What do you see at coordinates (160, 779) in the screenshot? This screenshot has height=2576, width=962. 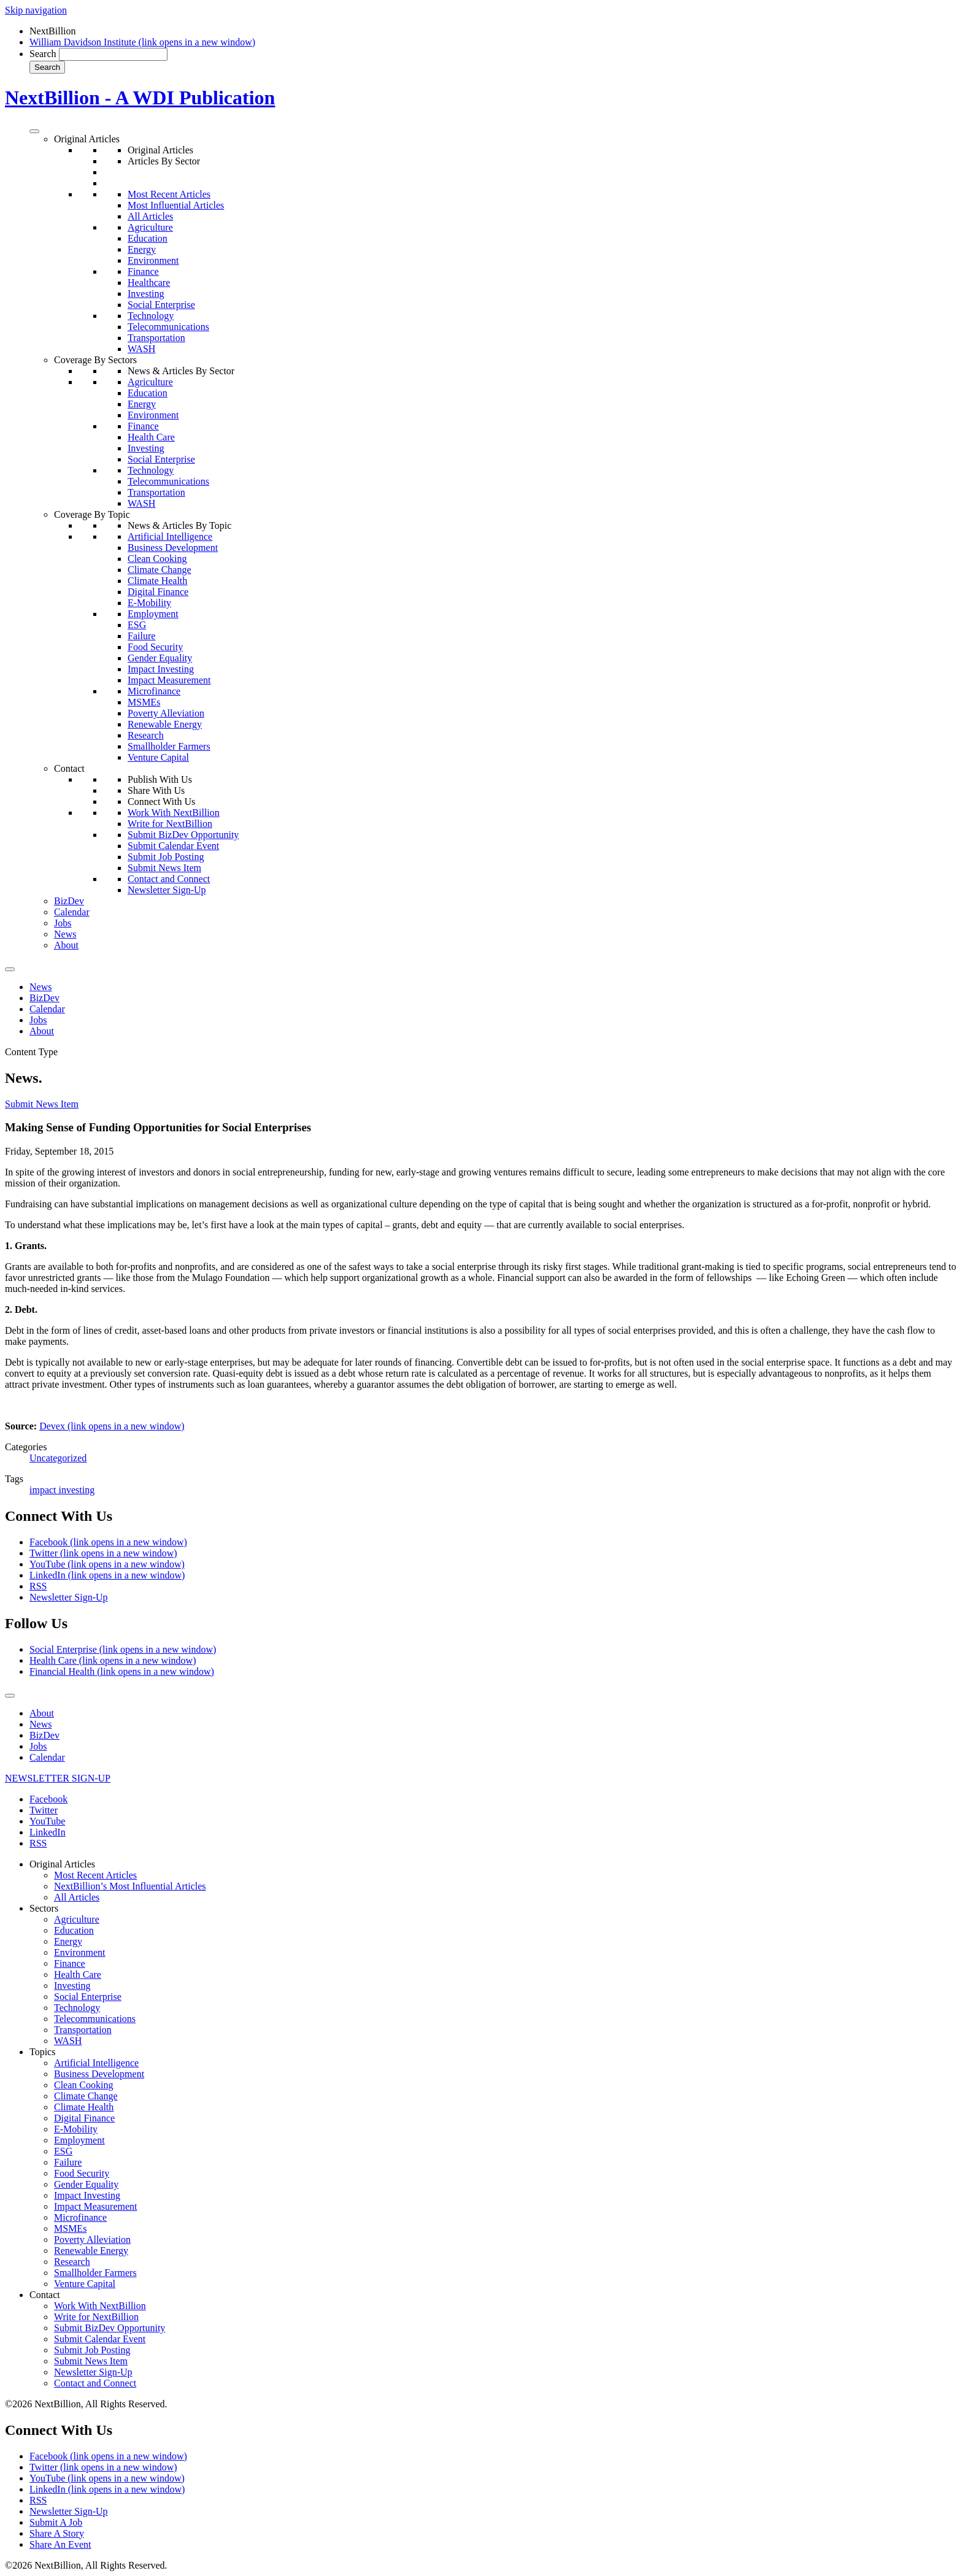 I see `Publish With Us` at bounding box center [160, 779].